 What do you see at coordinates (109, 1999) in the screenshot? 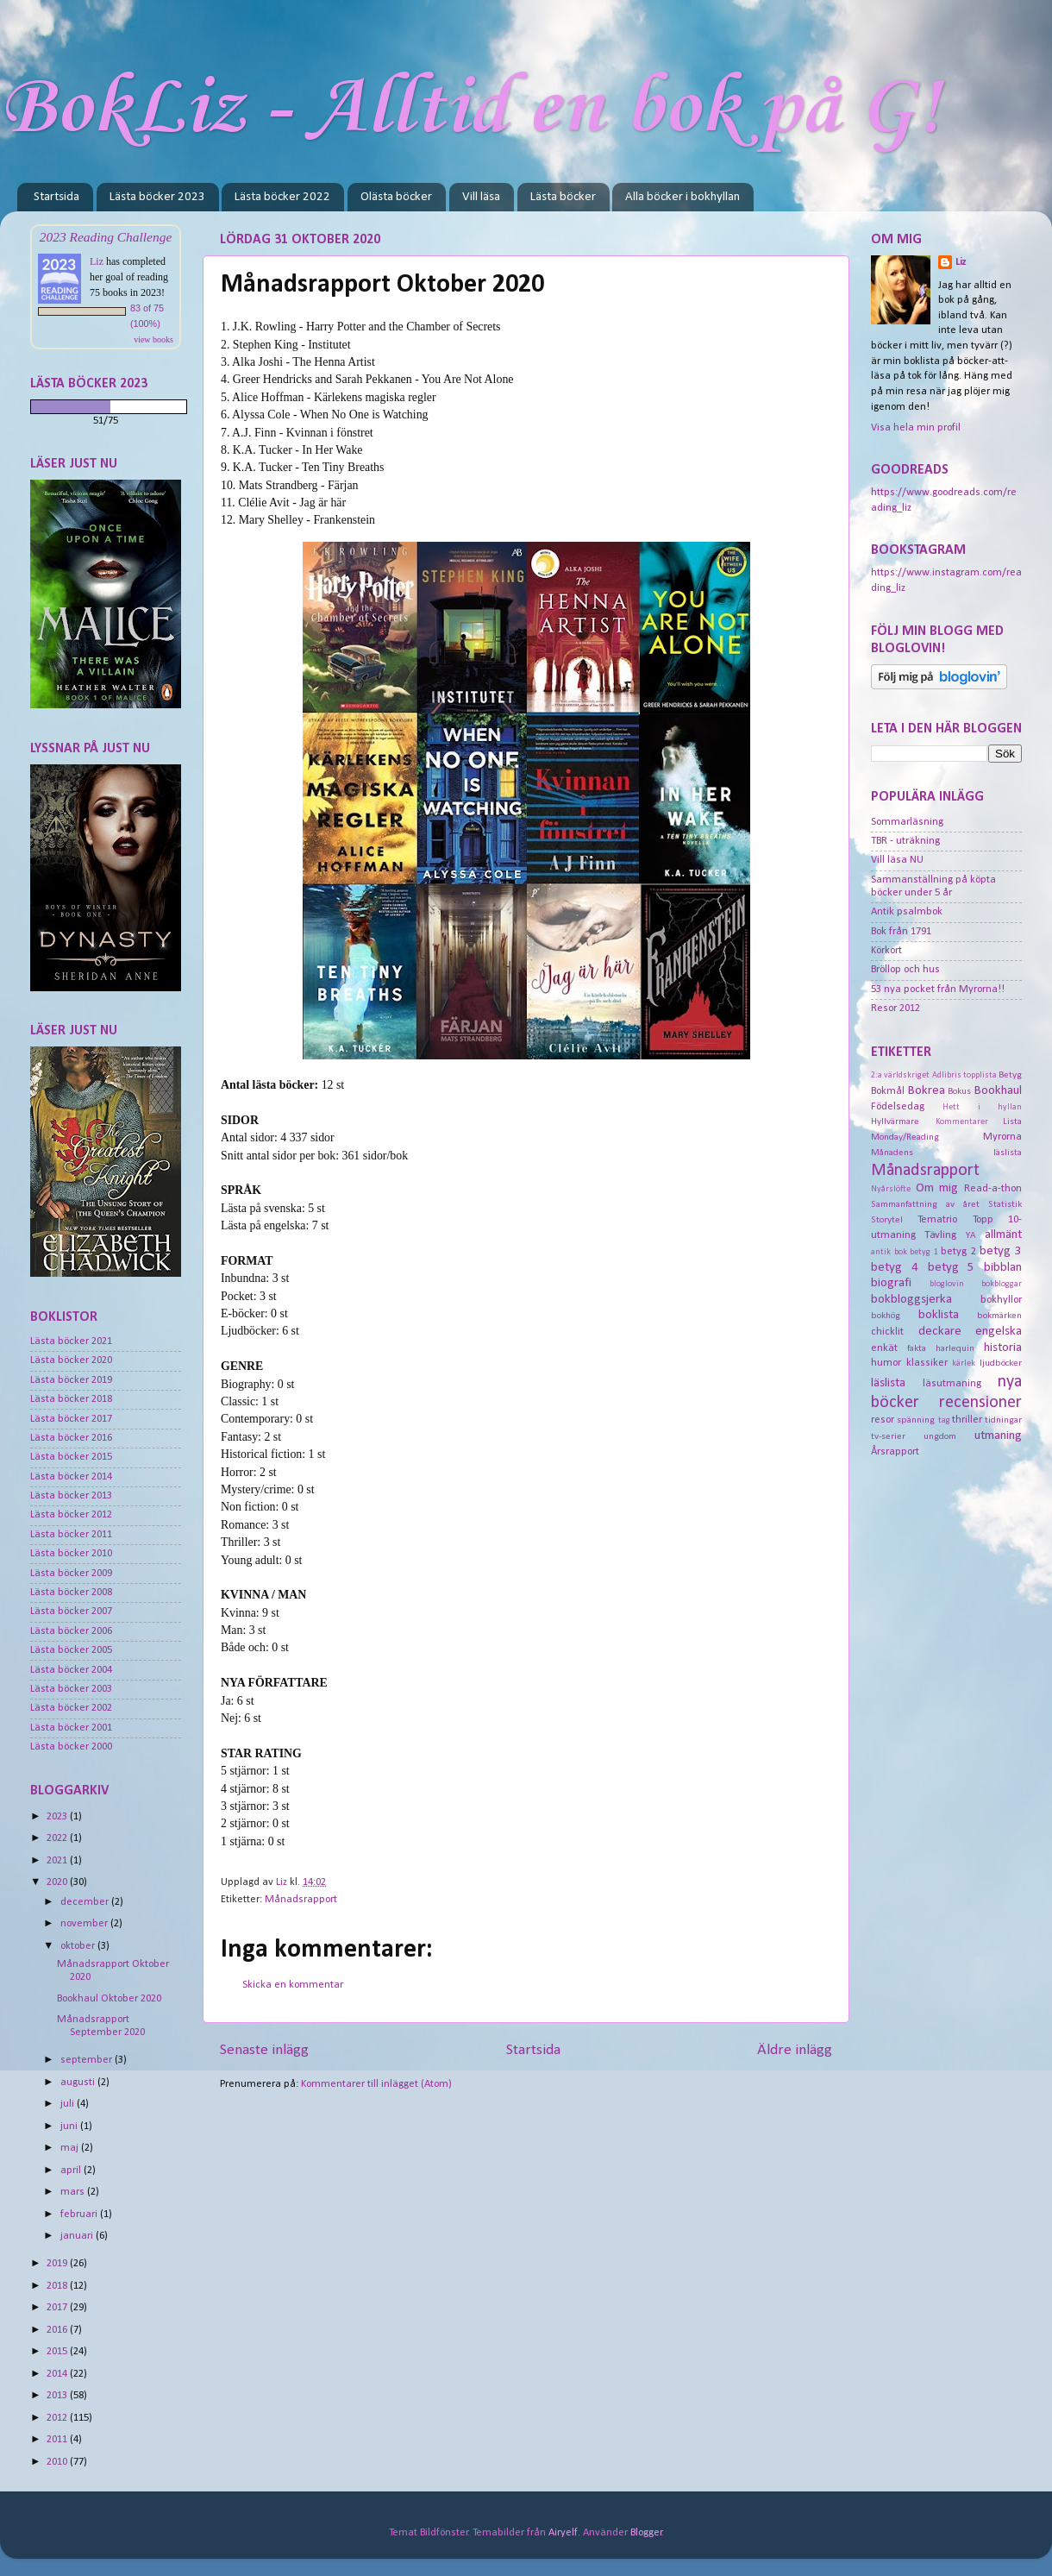
I see `Bookhaul Oktober 2020` at bounding box center [109, 1999].